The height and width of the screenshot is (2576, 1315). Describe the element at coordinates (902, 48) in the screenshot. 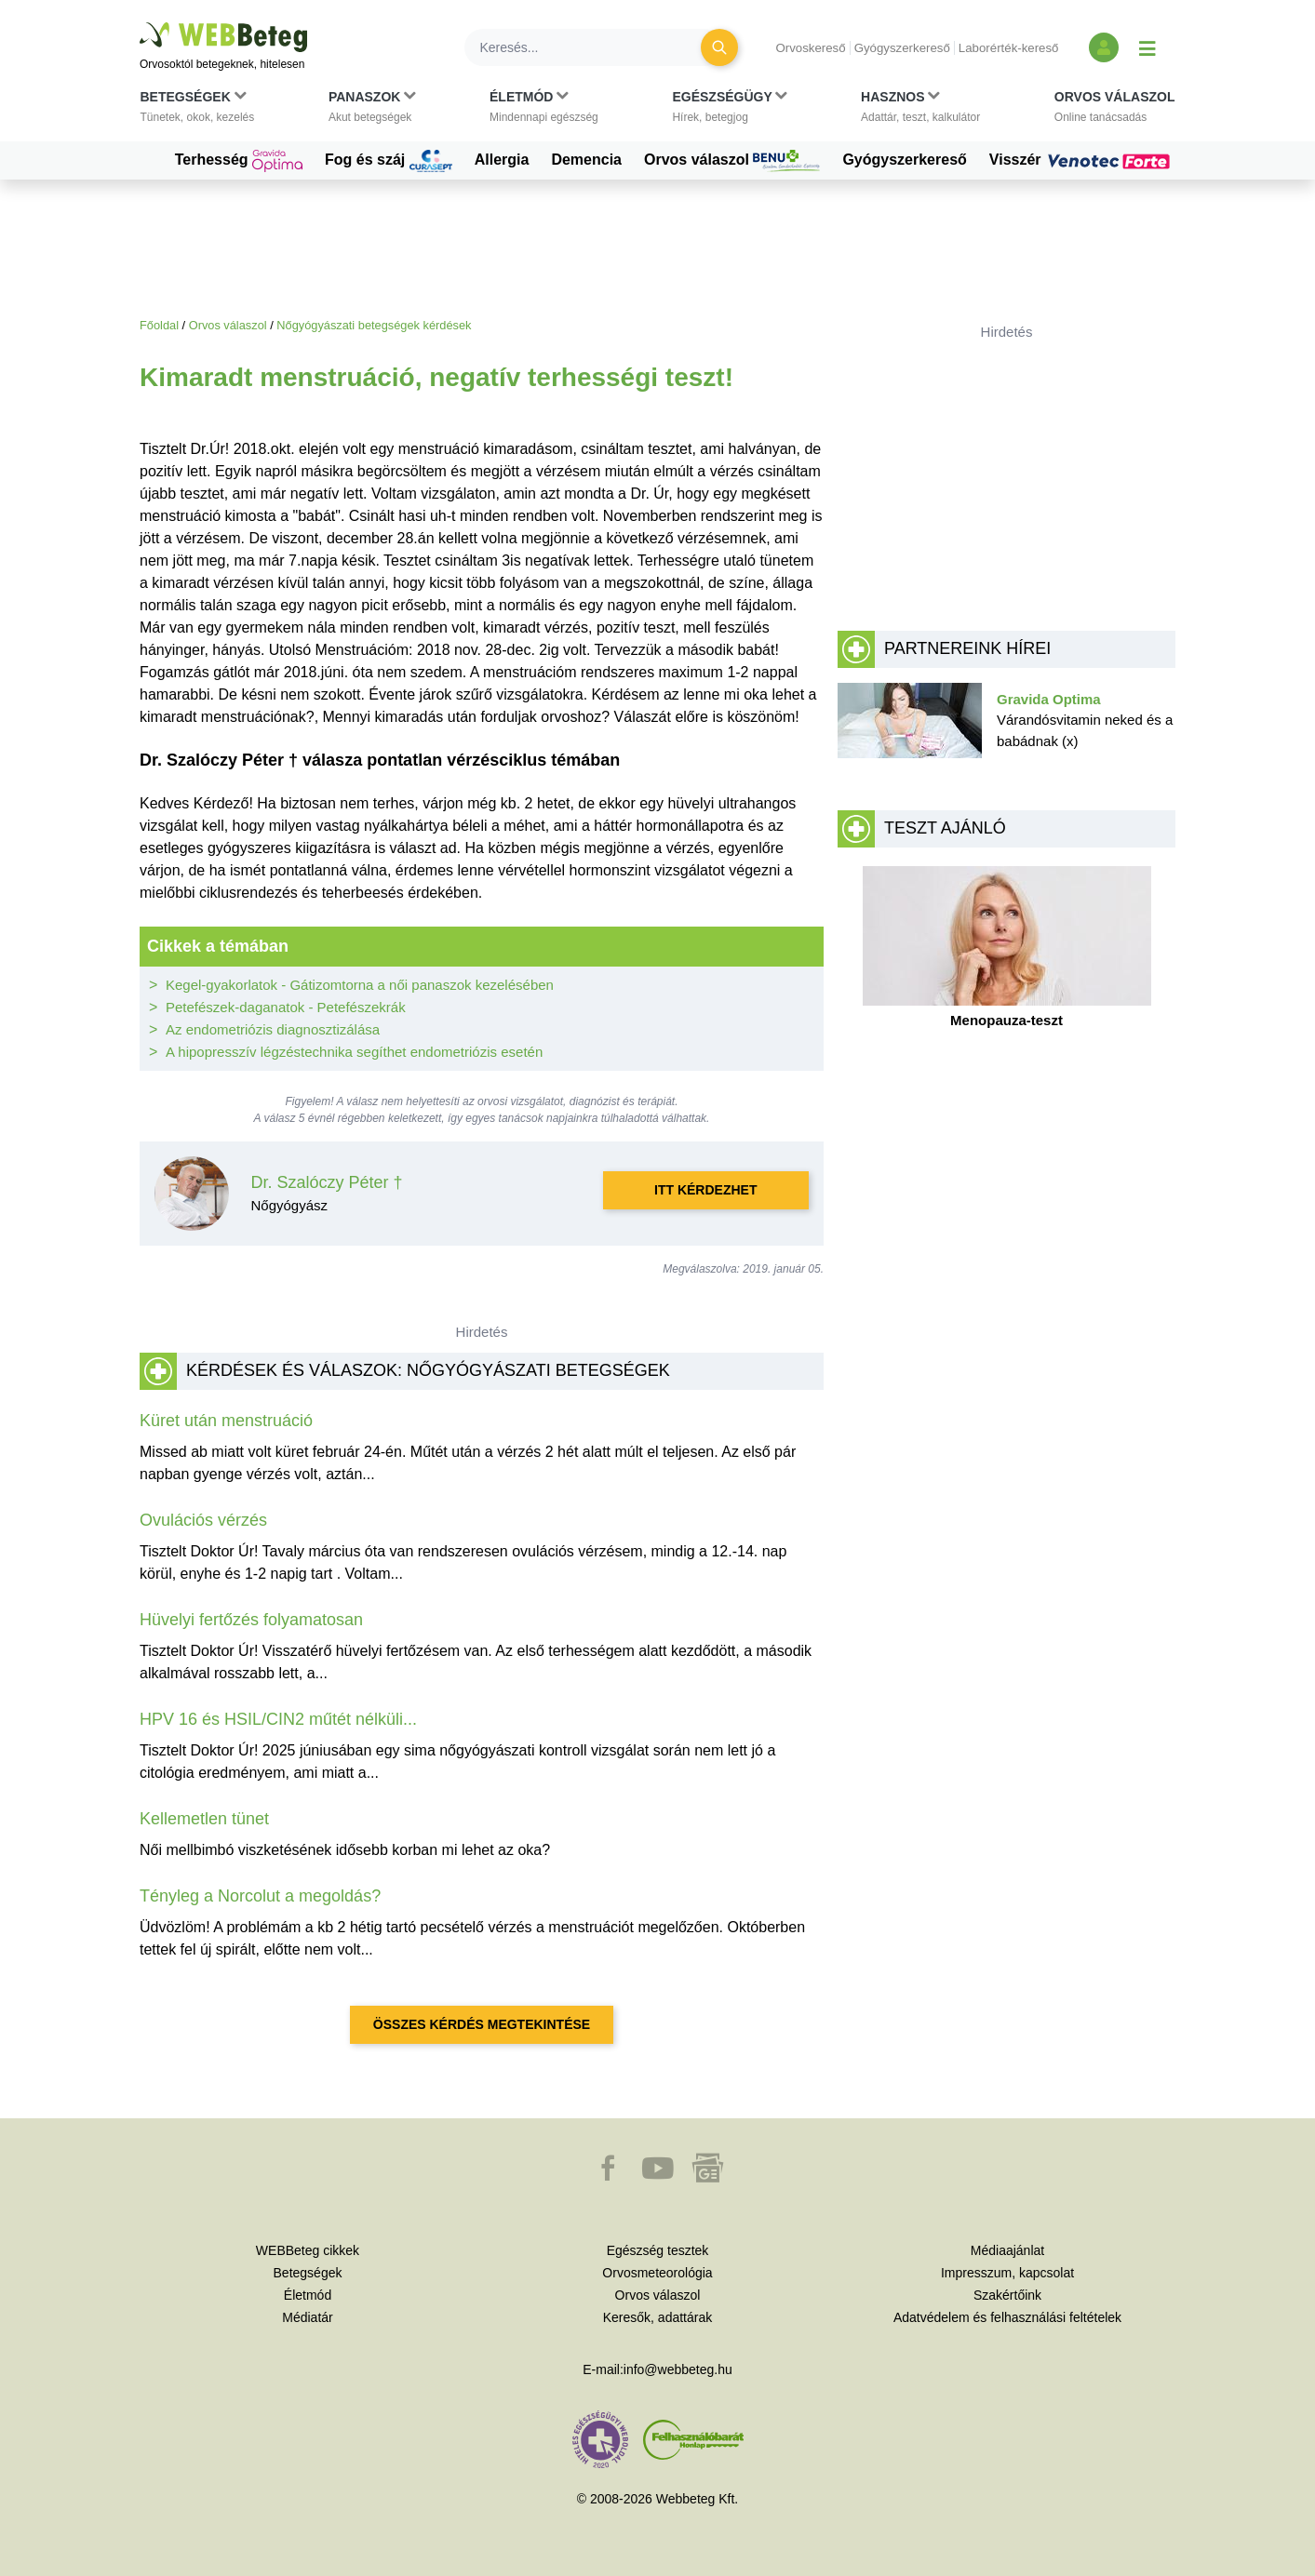

I see `Gyógyszerkereső` at that location.